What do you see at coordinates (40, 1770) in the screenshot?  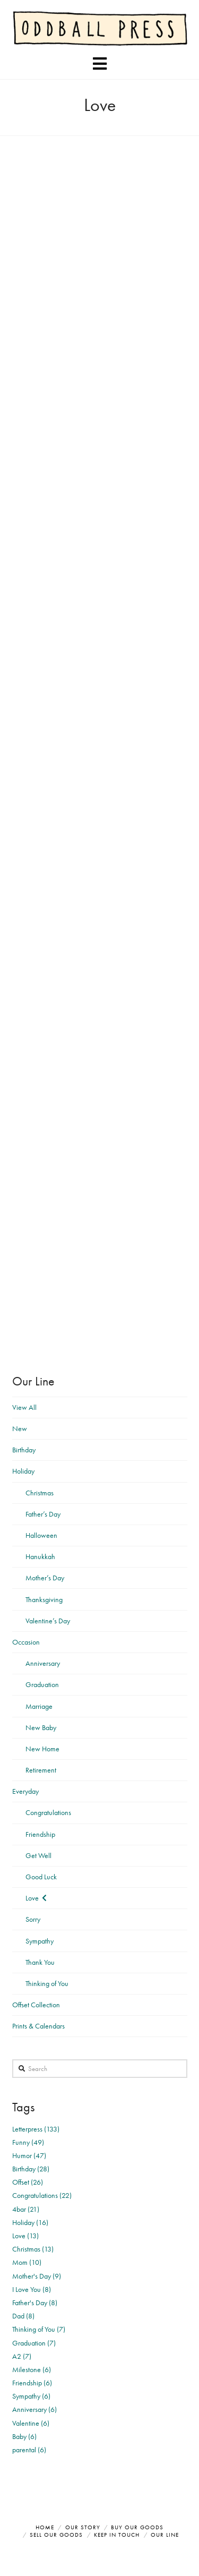 I see `Retirement` at bounding box center [40, 1770].